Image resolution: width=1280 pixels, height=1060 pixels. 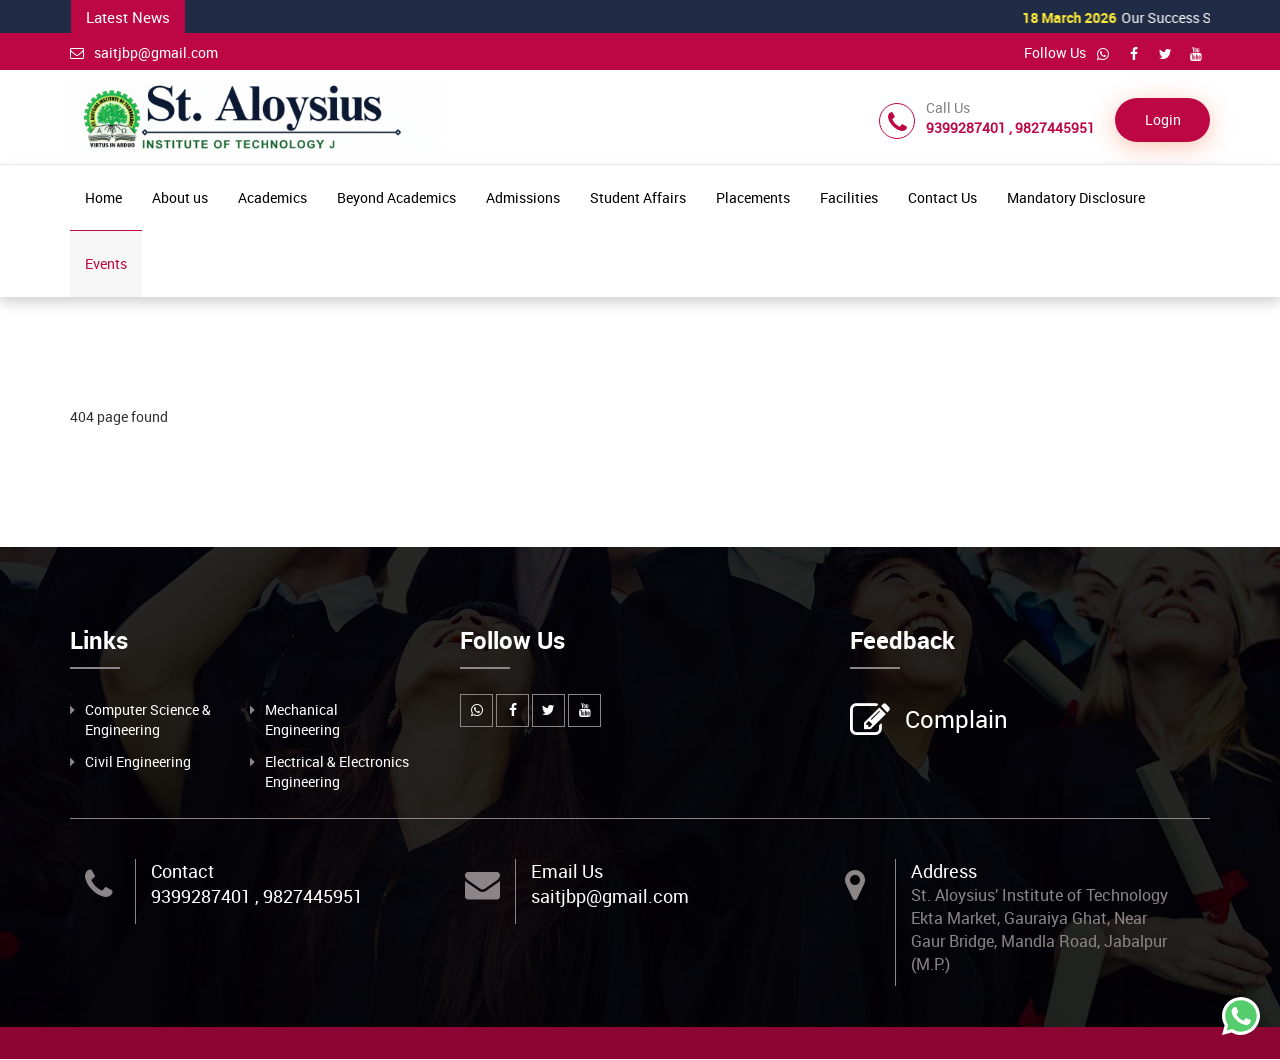 What do you see at coordinates (1162, 121) in the screenshot?
I see `Login` at bounding box center [1162, 121].